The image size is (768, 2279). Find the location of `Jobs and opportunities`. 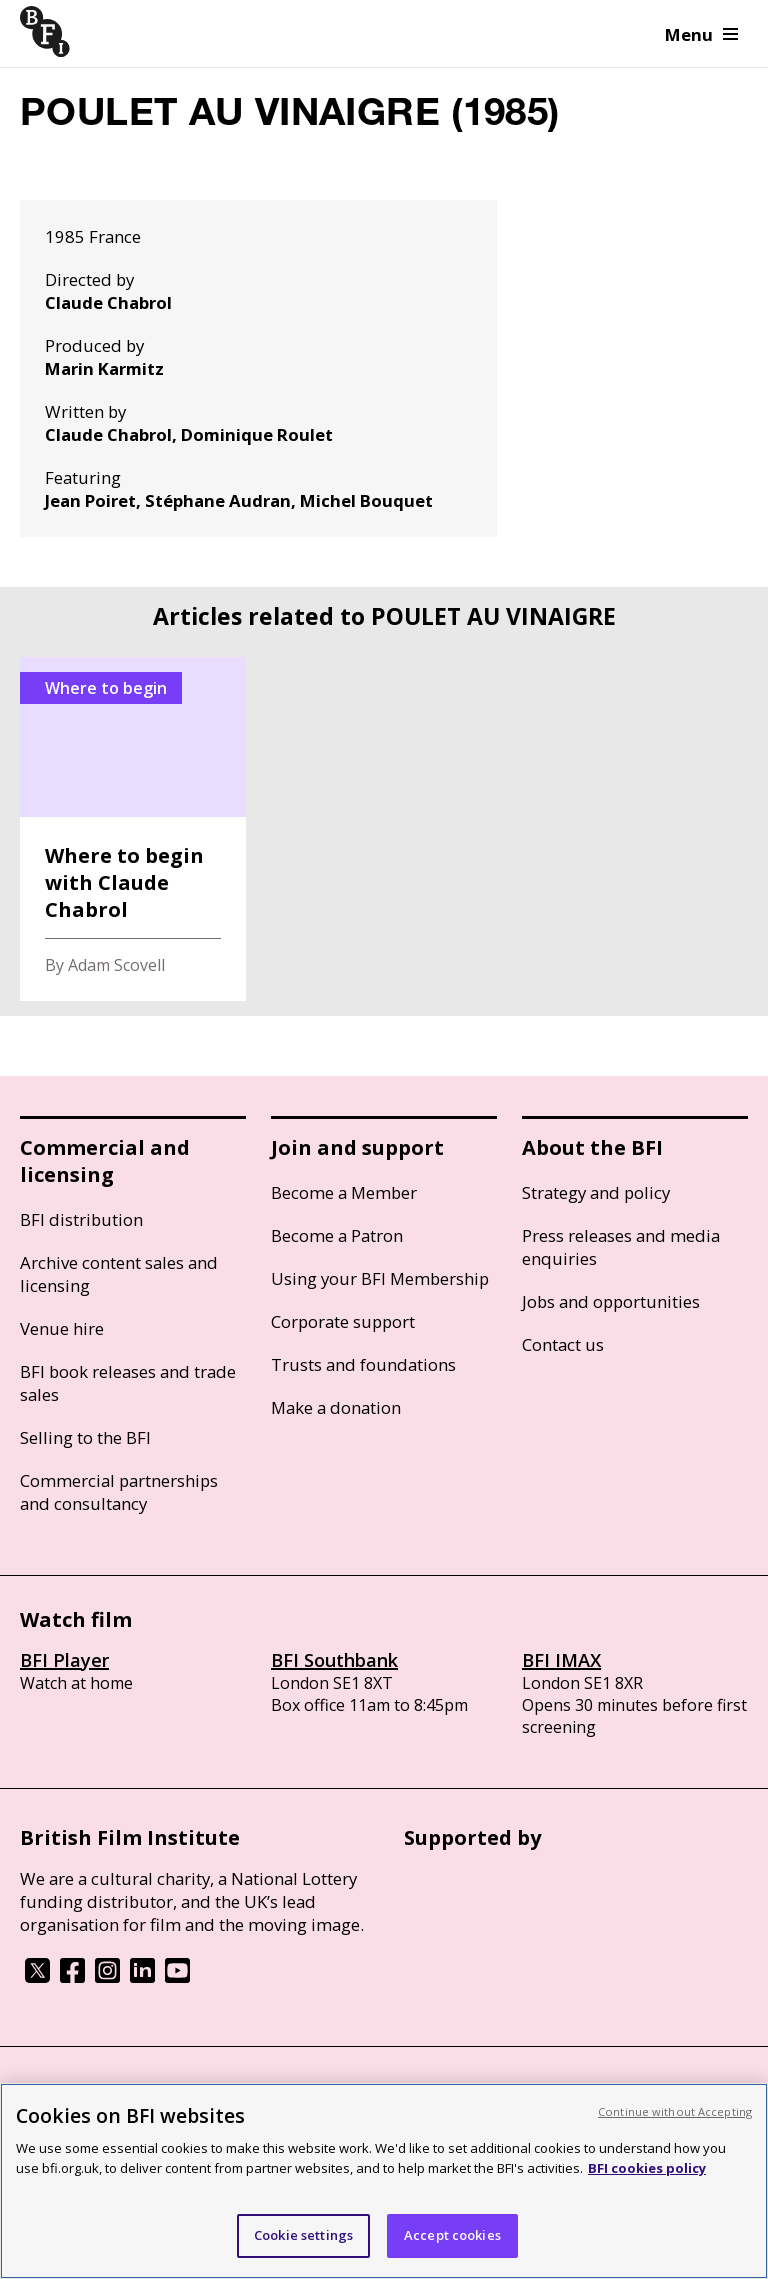

Jobs and opportunities is located at coordinates (611, 1301).